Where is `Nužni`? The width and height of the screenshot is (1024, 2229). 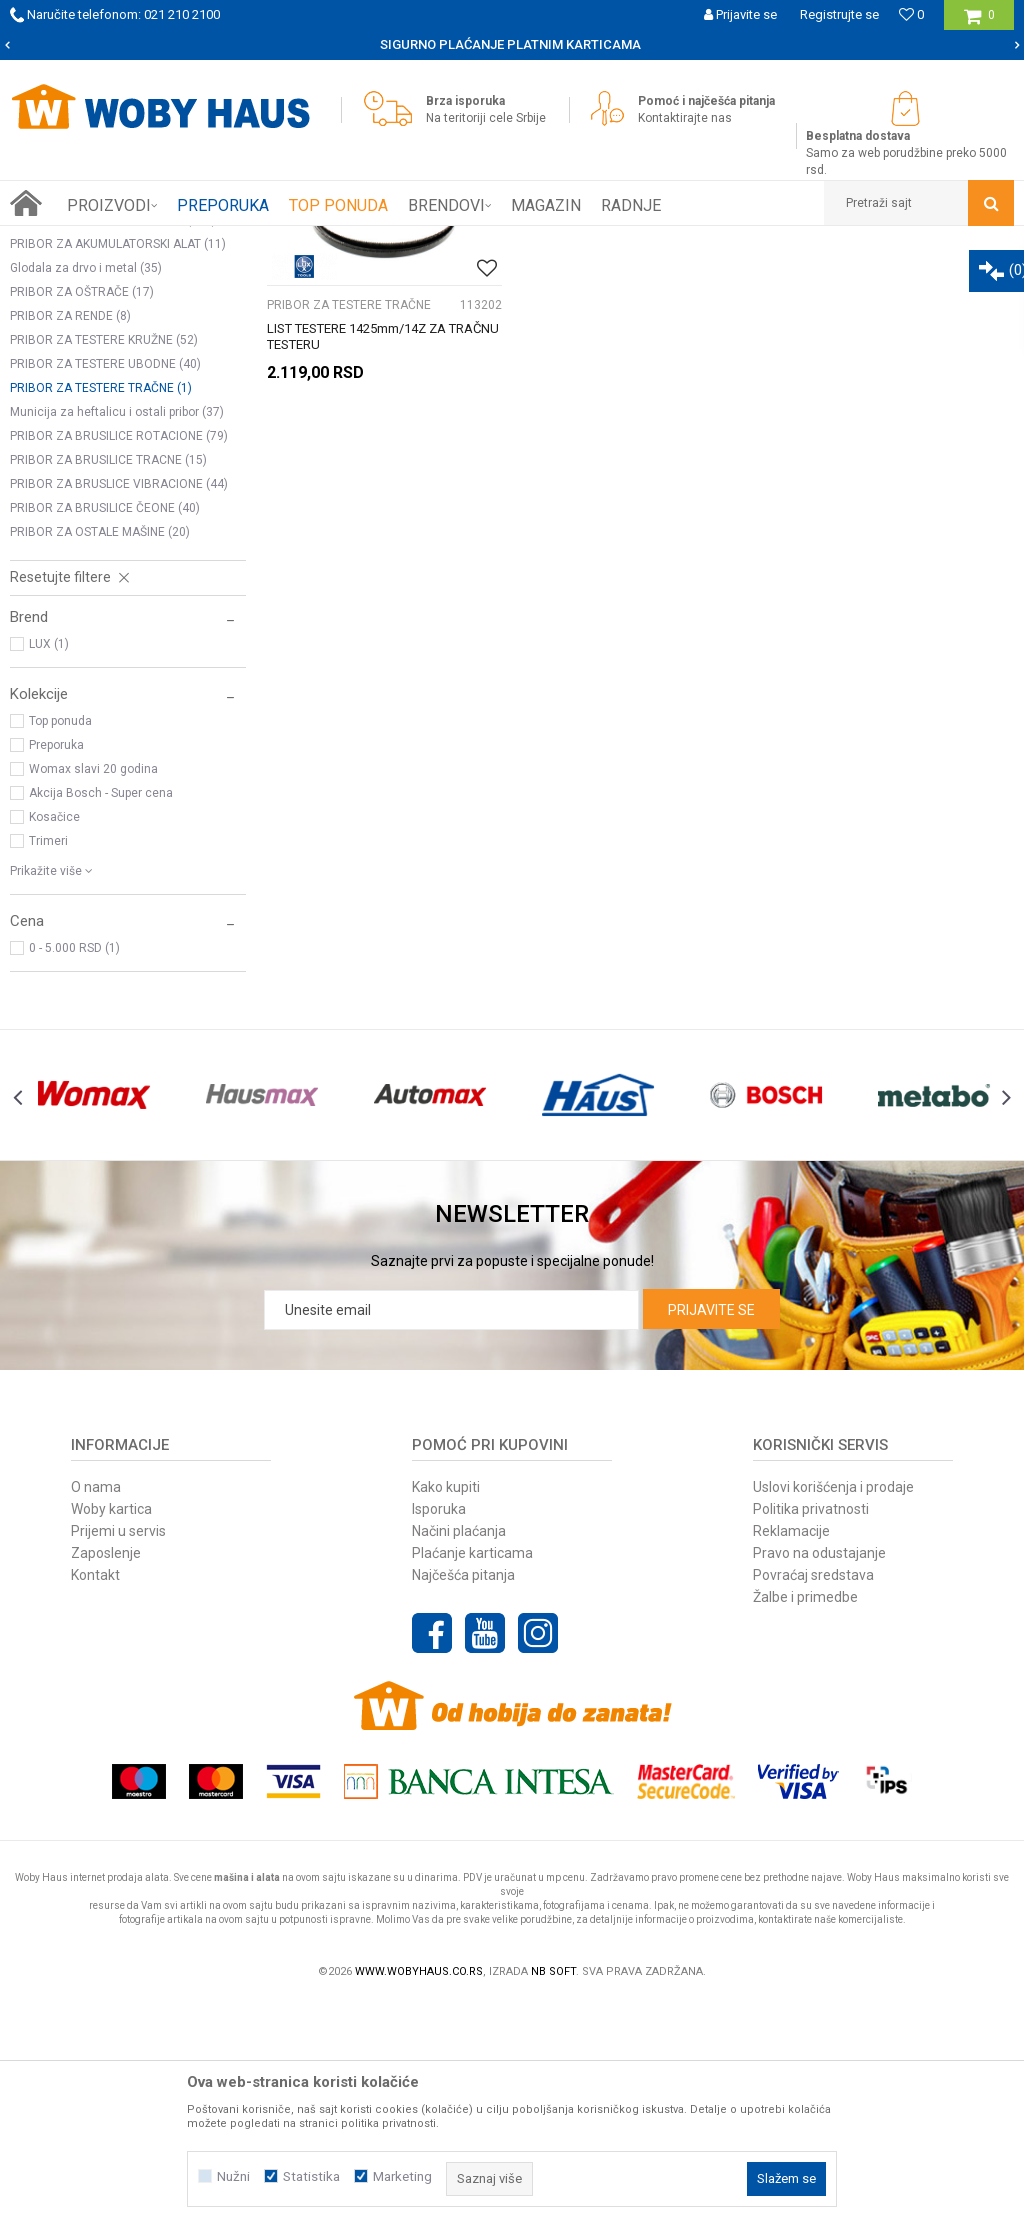 Nužni is located at coordinates (233, 2176).